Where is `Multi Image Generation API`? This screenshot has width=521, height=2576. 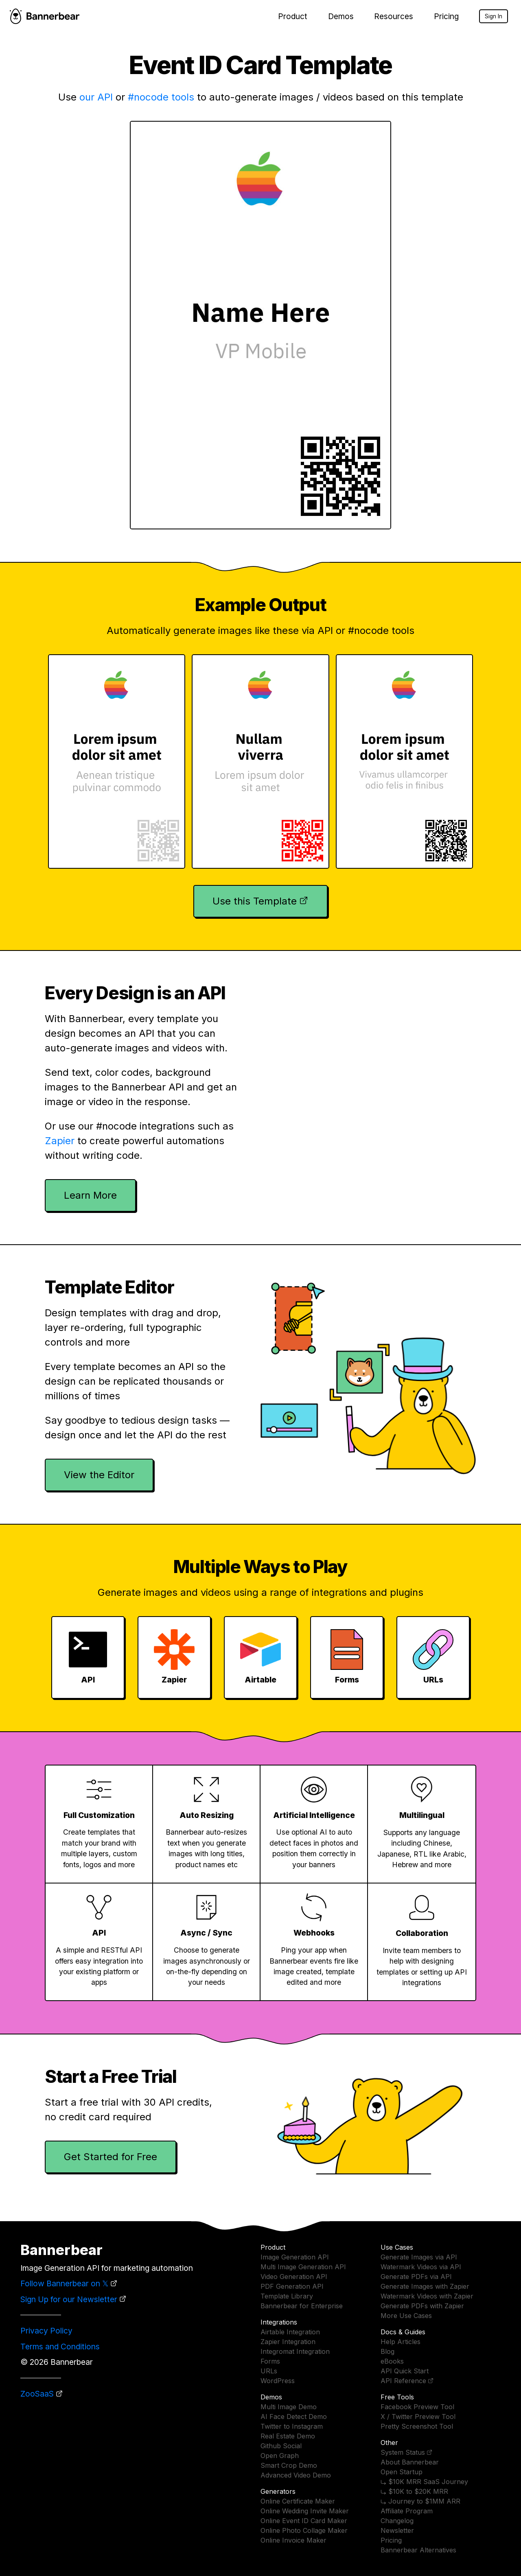 Multi Image Generation API is located at coordinates (303, 2267).